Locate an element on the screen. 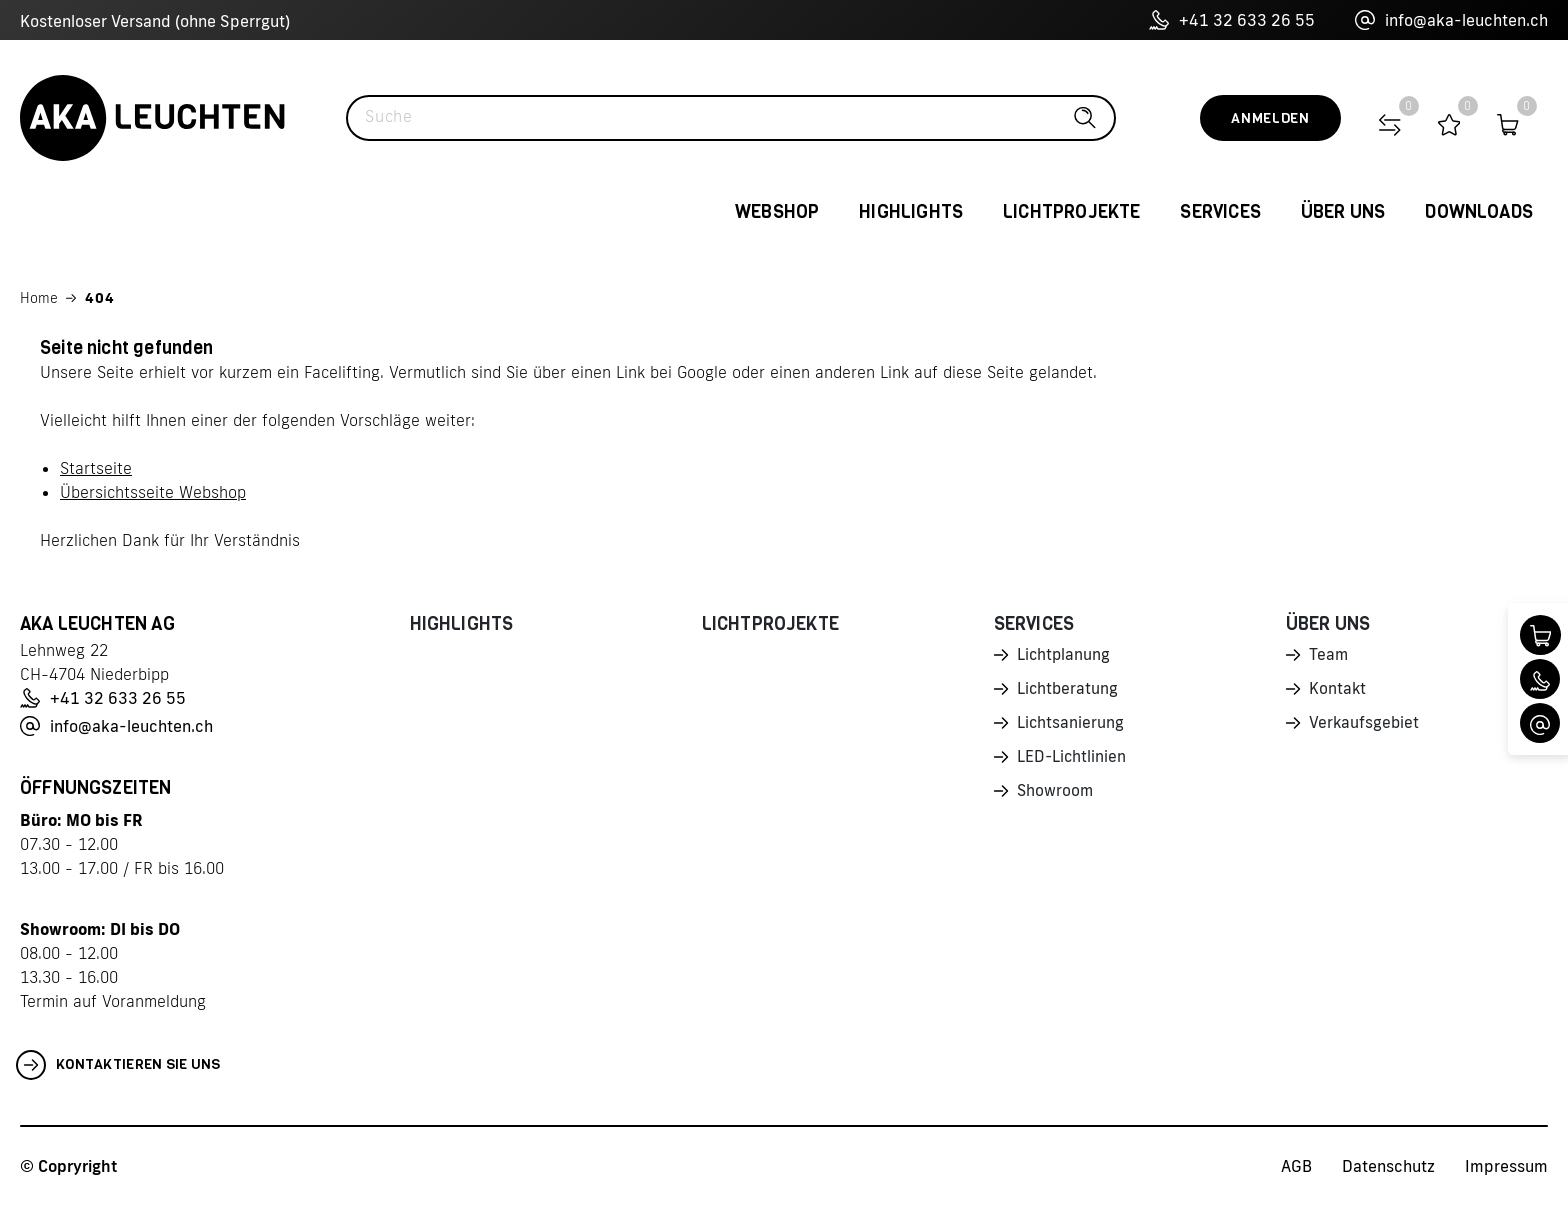  LED-Lichtlinien is located at coordinates (1072, 761).